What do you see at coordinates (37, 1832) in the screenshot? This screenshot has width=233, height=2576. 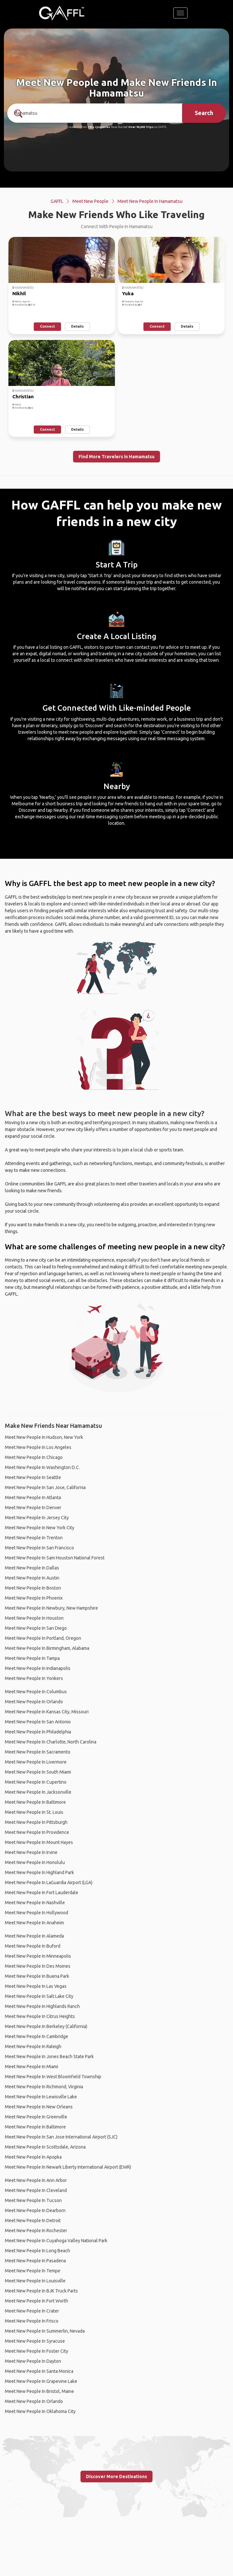 I see `Meet New People In Providence` at bounding box center [37, 1832].